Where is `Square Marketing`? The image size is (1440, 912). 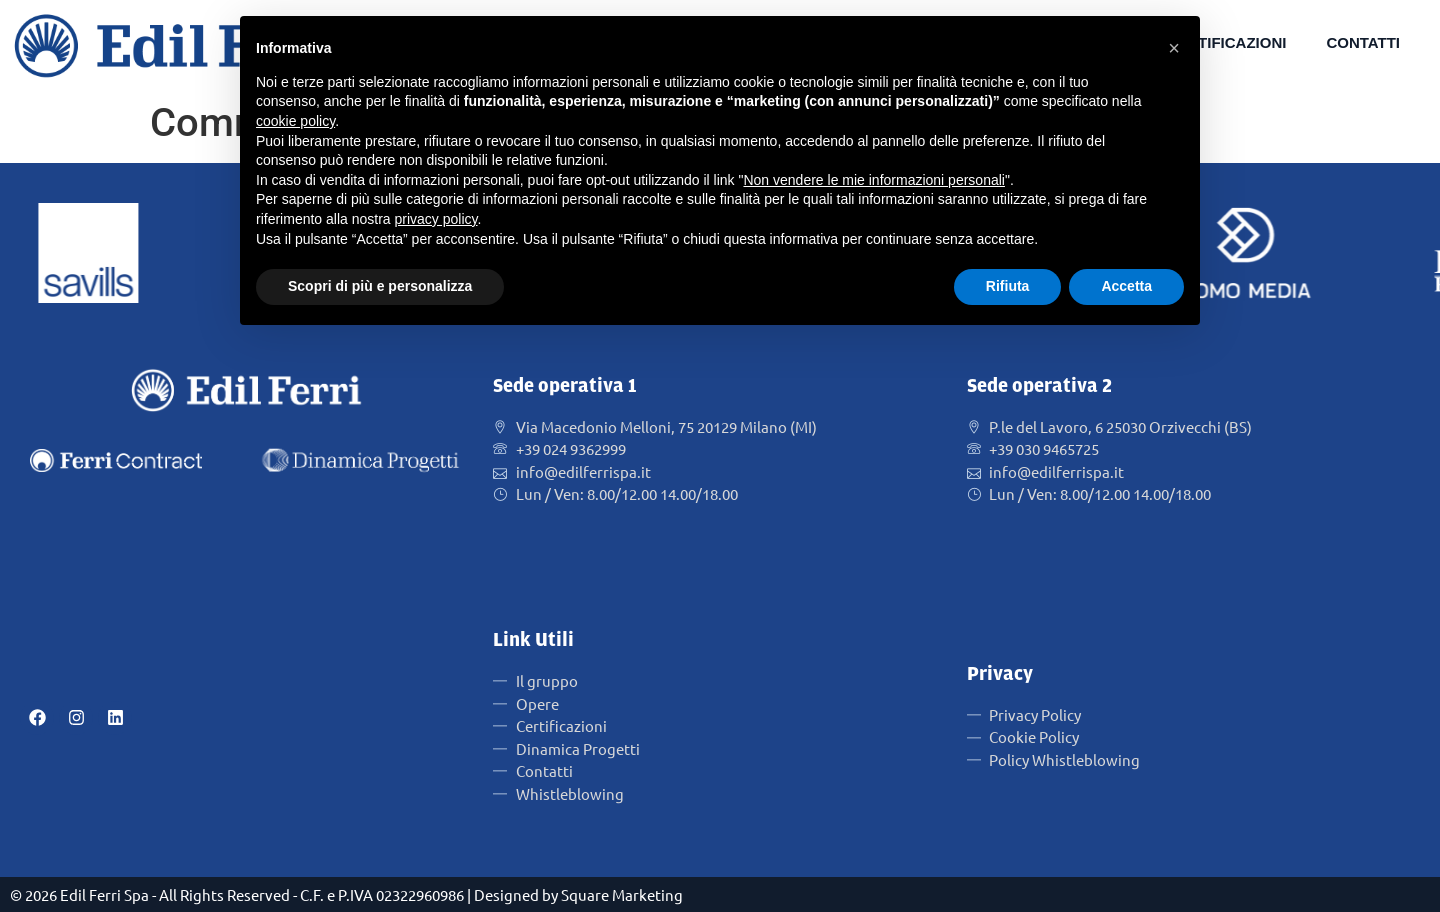 Square Marketing is located at coordinates (622, 894).